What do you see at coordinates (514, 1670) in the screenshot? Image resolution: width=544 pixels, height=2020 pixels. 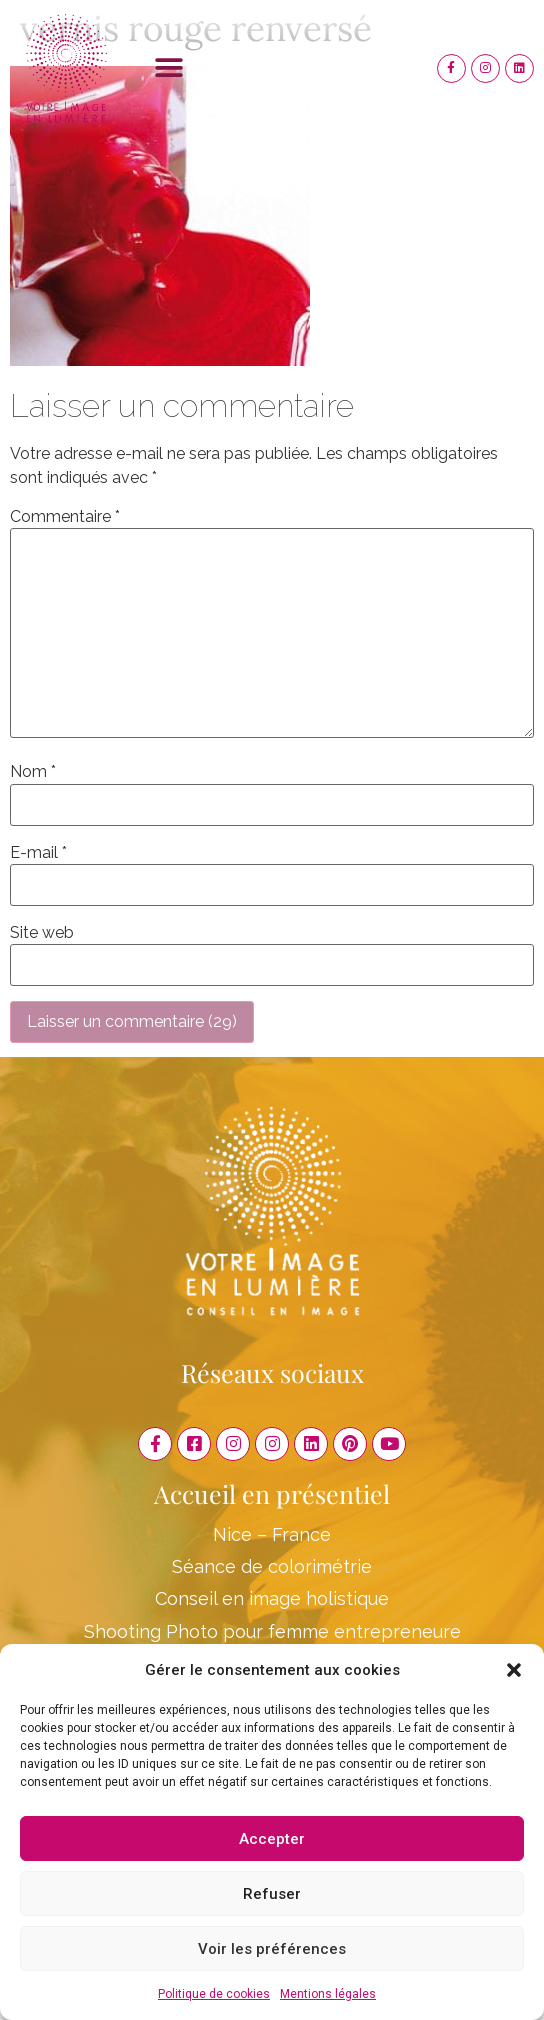 I see `[button]` at bounding box center [514, 1670].